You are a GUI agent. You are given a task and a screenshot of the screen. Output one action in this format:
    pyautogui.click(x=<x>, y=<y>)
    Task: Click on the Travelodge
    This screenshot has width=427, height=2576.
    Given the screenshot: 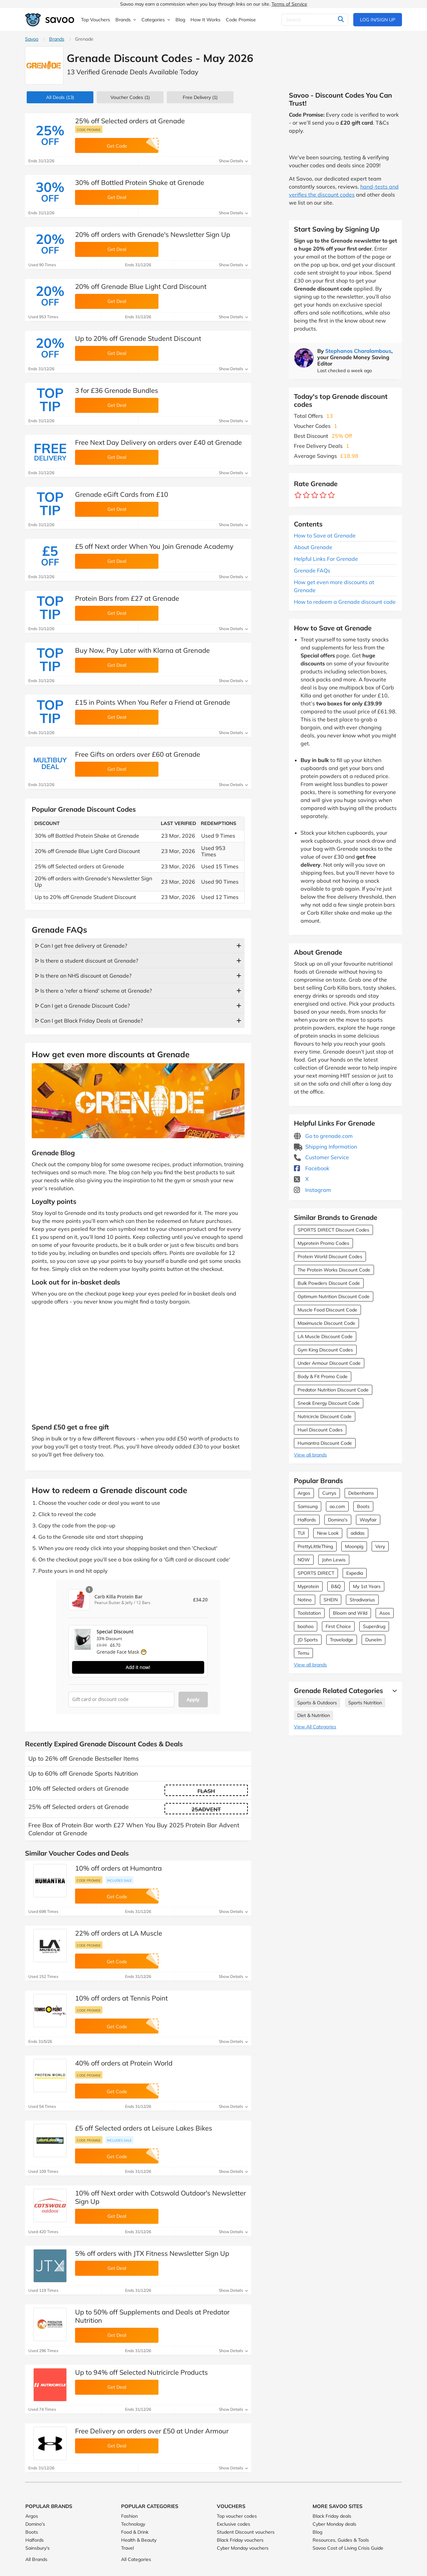 What is the action you would take?
    pyautogui.click(x=341, y=1640)
    